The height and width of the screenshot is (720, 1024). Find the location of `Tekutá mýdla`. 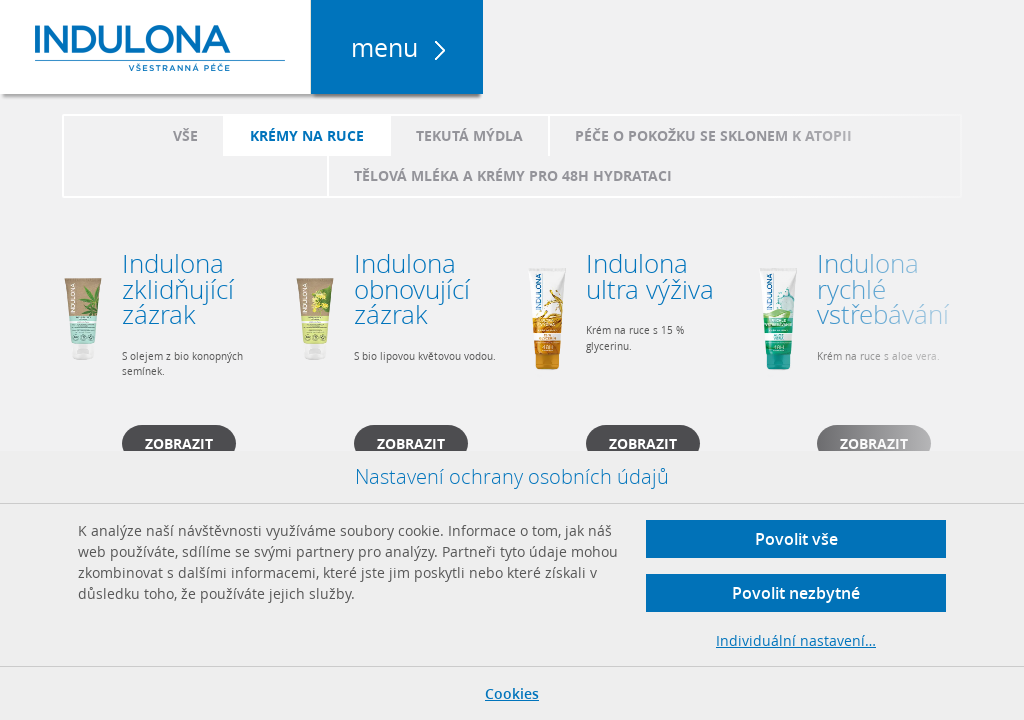

Tekutá mýdla is located at coordinates (469, 135).